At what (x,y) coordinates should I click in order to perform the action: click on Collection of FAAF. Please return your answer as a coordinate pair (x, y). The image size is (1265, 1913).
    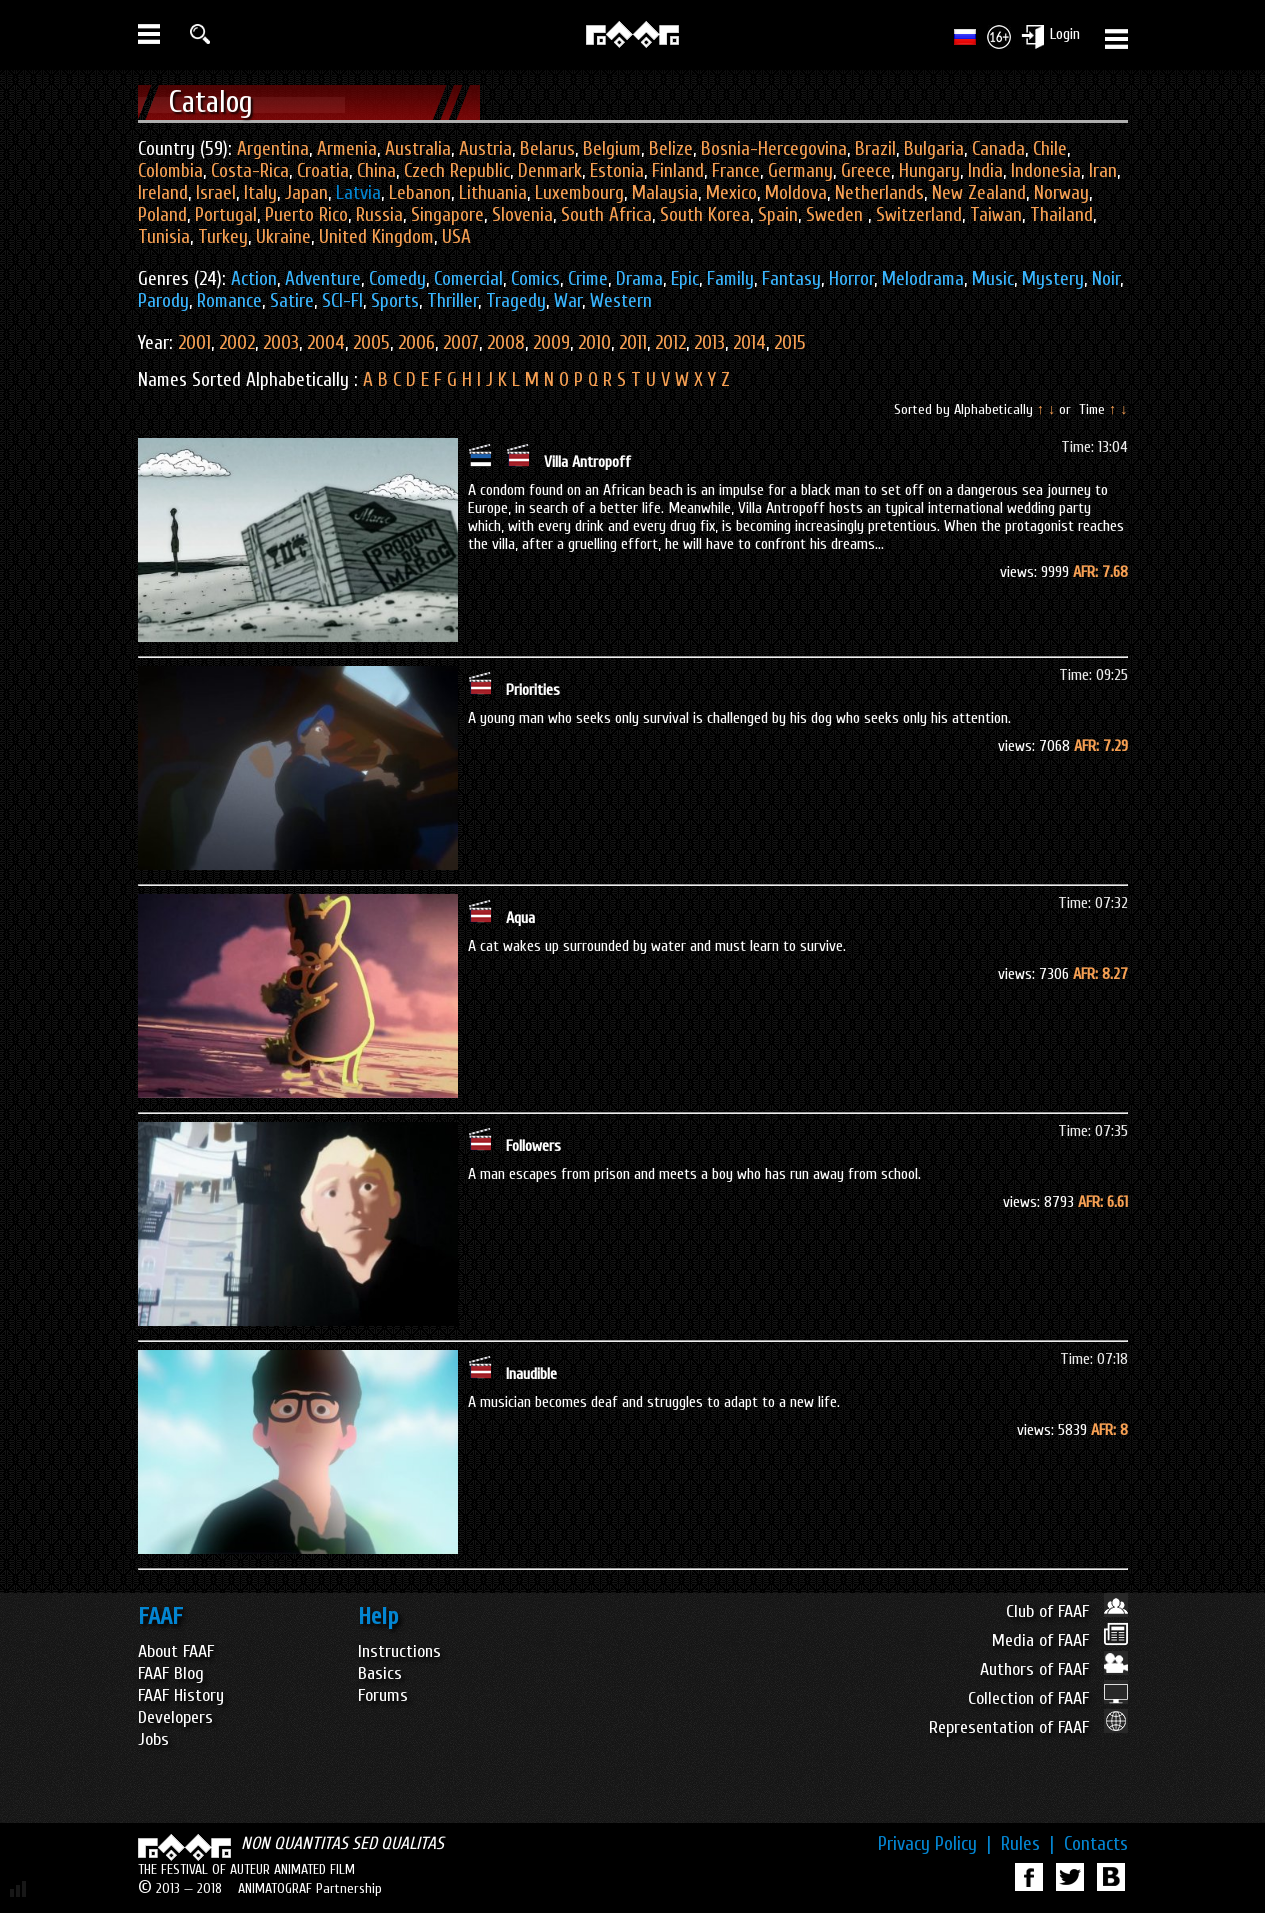
    Looking at the image, I should click on (1048, 1698).